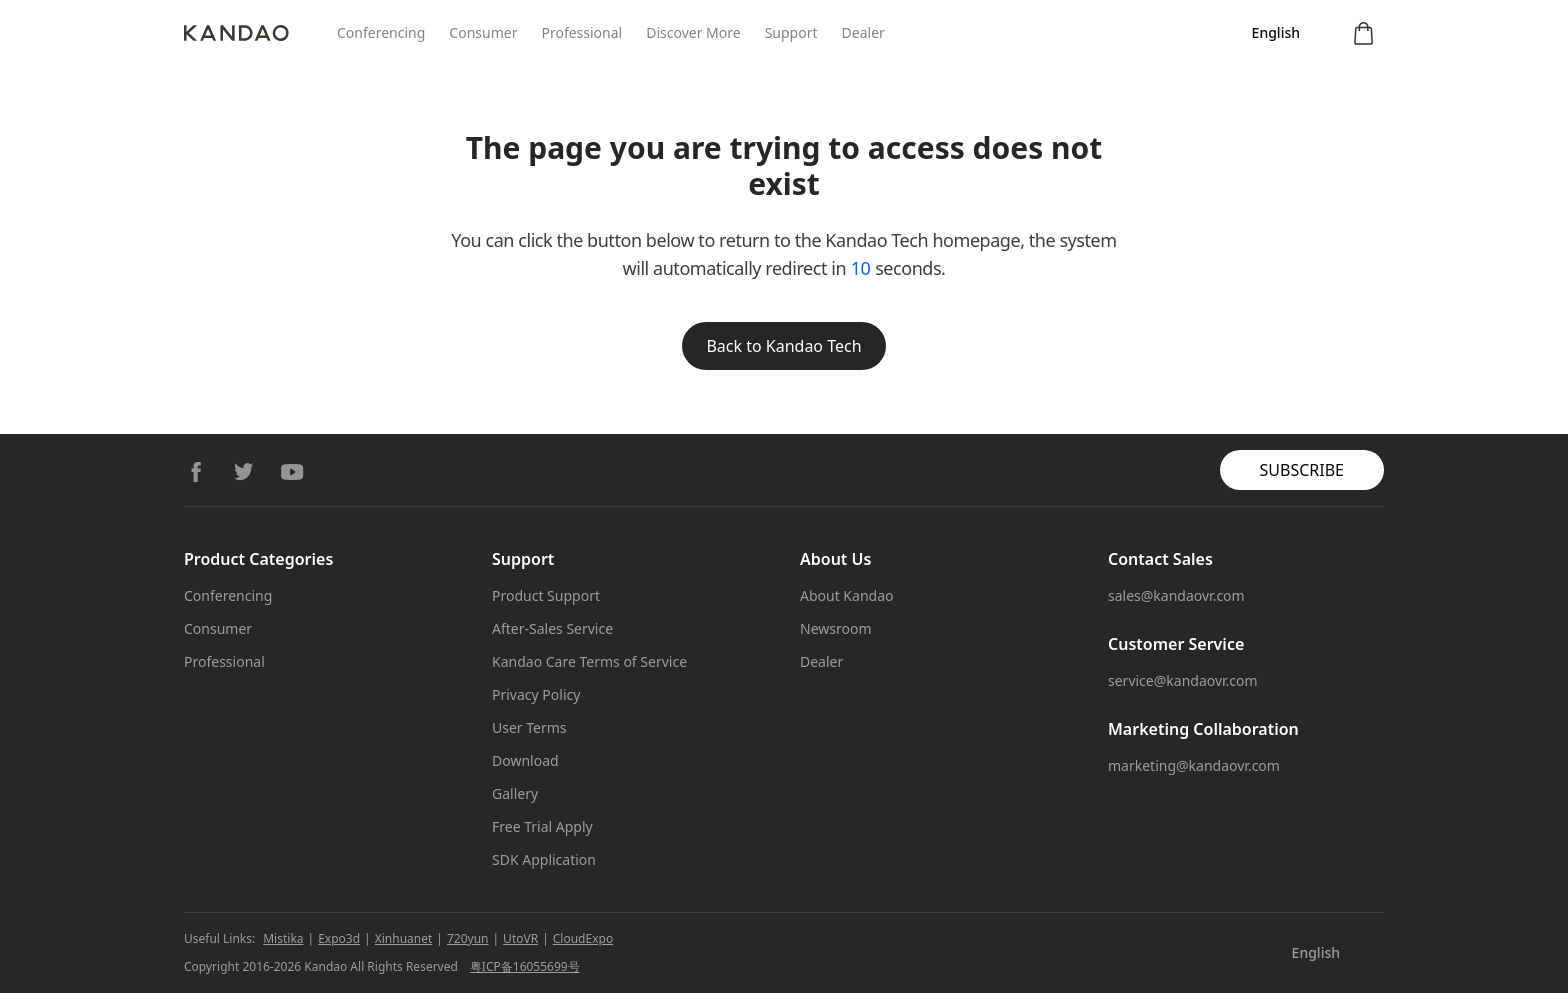  Describe the element at coordinates (1176, 595) in the screenshot. I see `sales@kandaovr.com` at that location.